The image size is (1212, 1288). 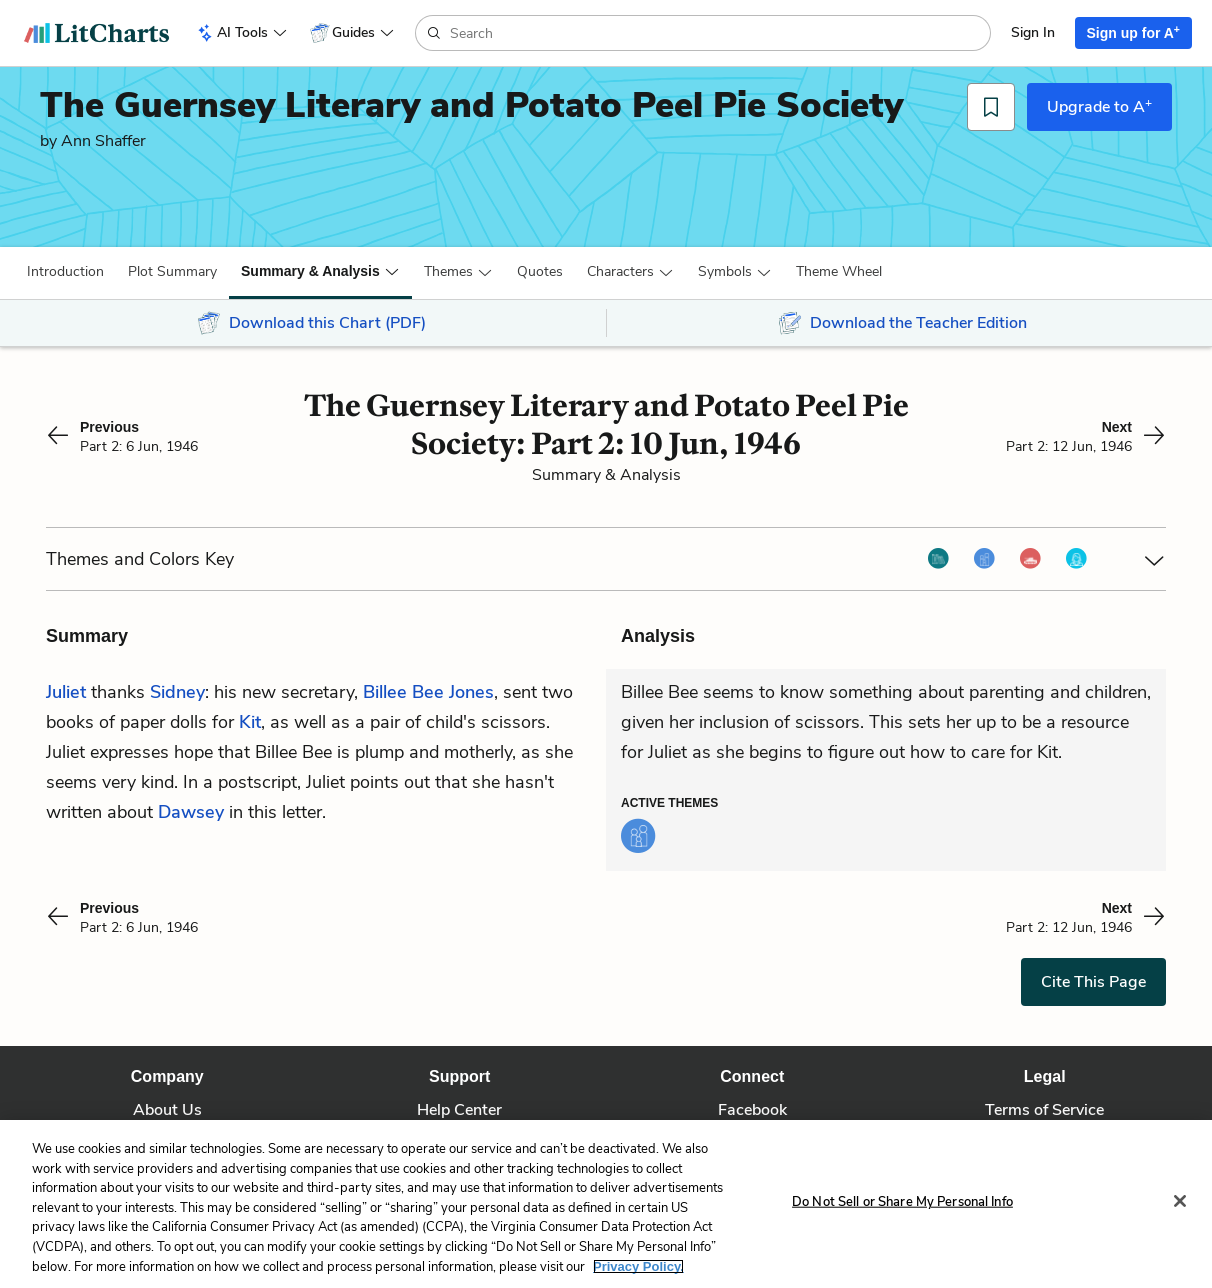 What do you see at coordinates (1093, 982) in the screenshot?
I see `Cite This Page` at bounding box center [1093, 982].